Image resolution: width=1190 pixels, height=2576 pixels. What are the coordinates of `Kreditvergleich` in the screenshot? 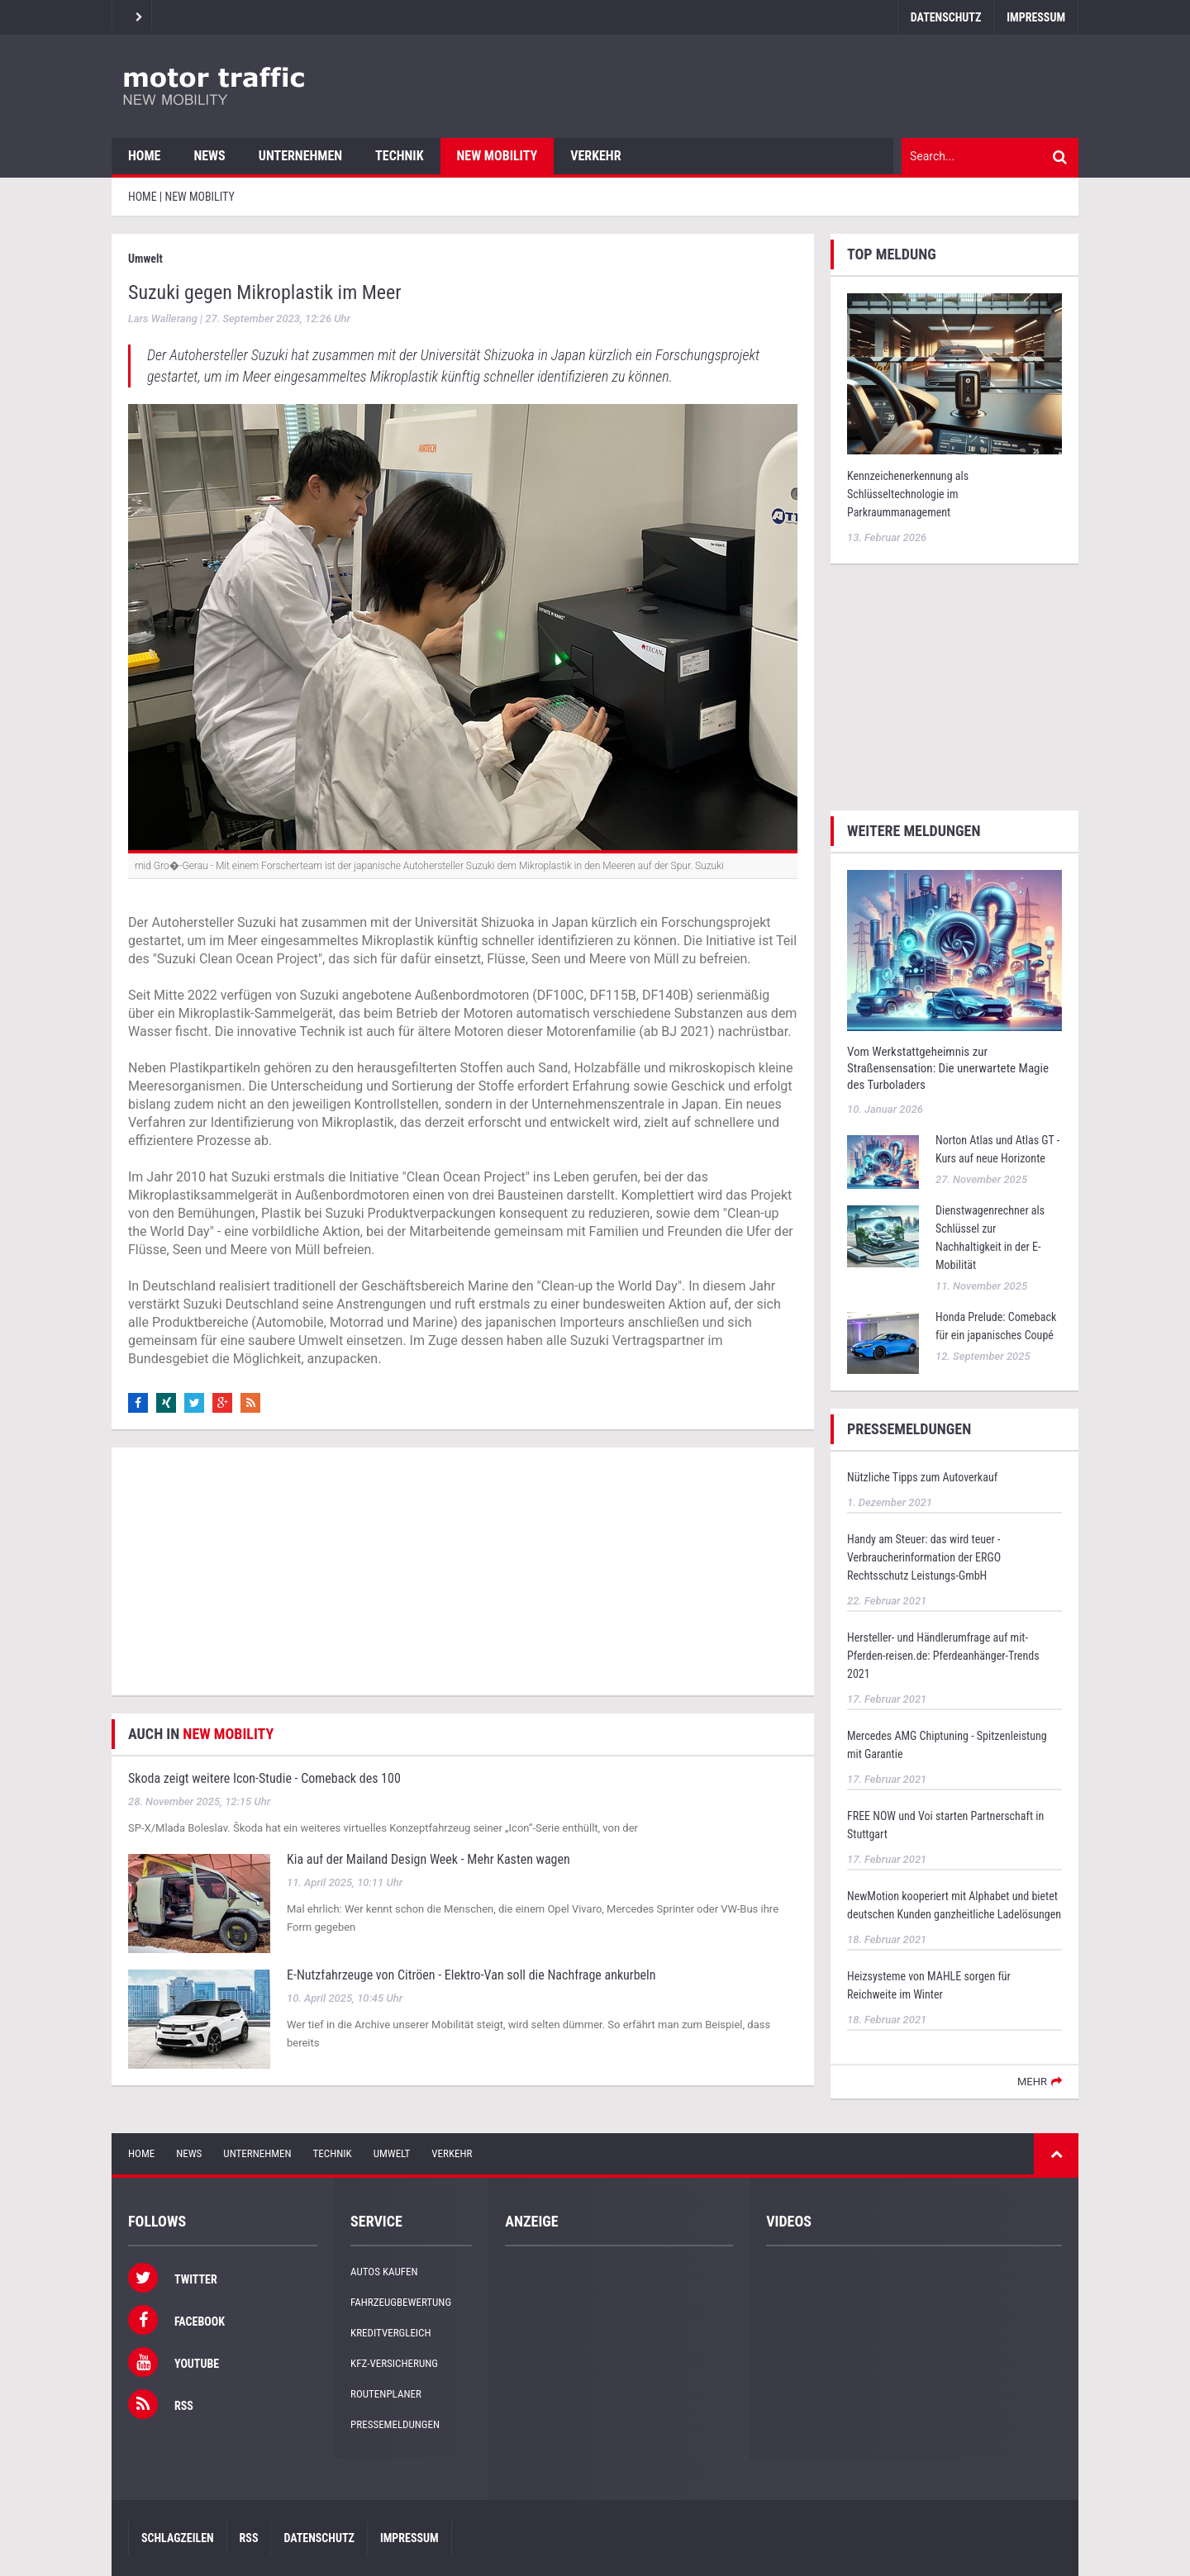 It's located at (390, 2332).